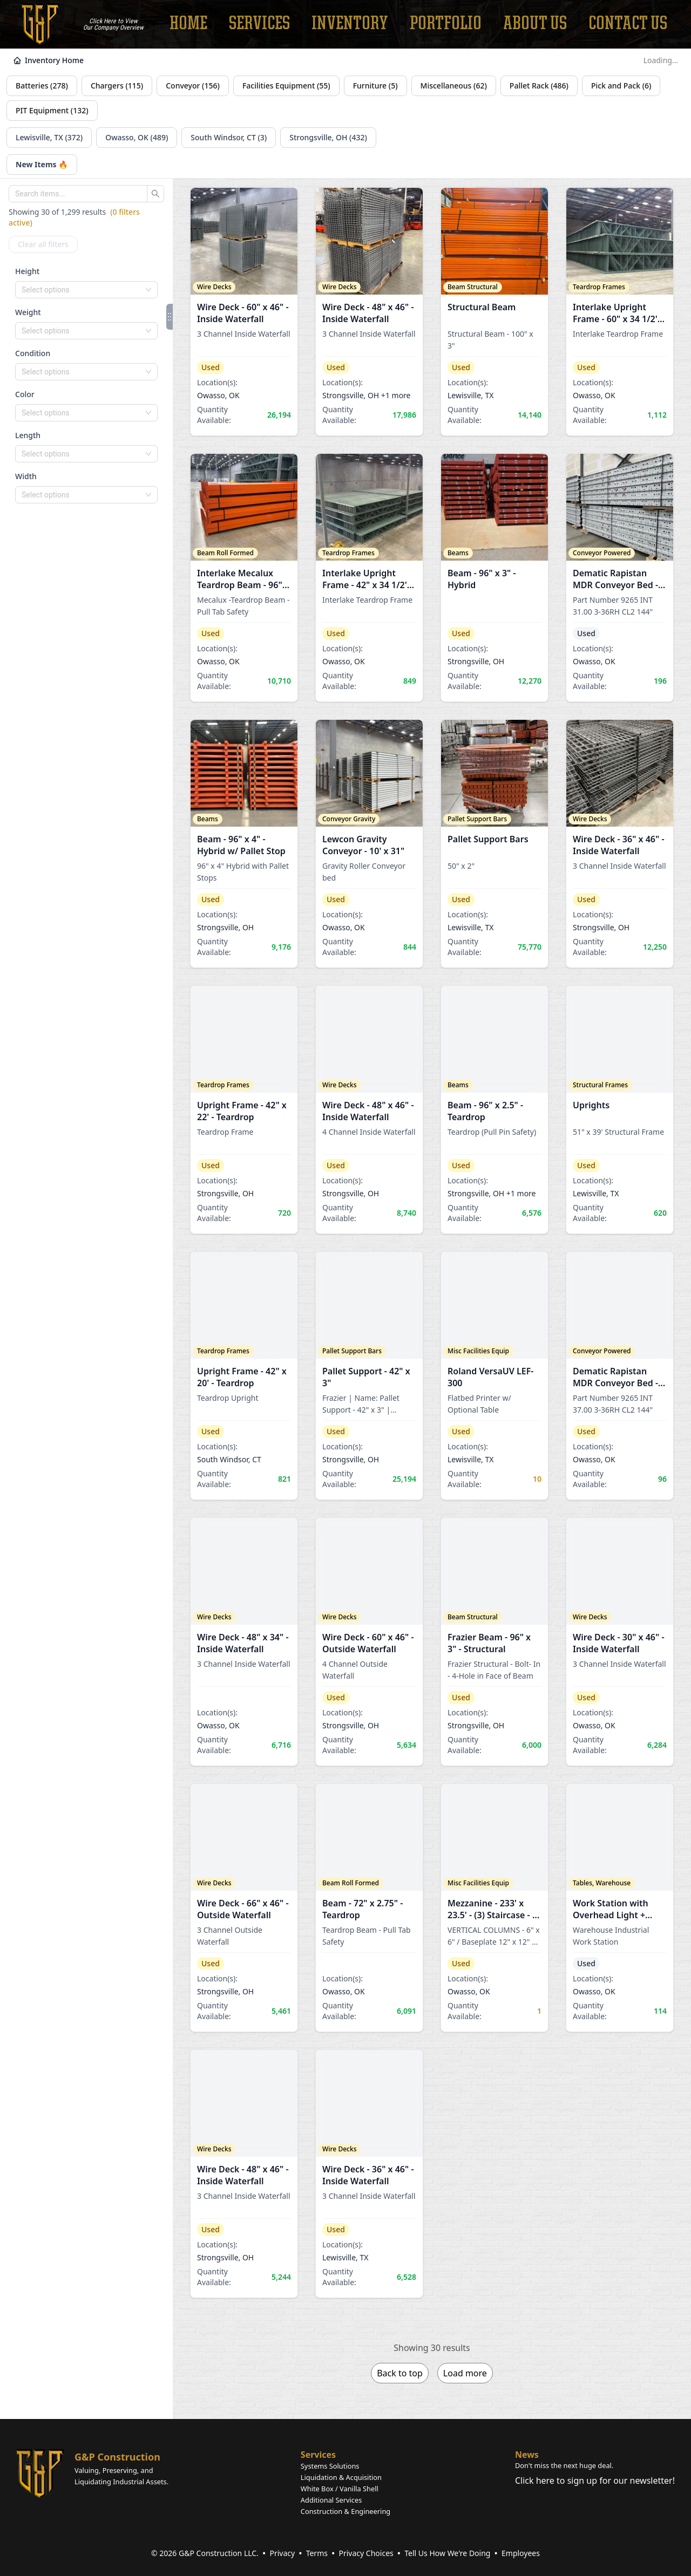 This screenshot has width=691, height=2576. I want to click on Lewisville, TX (372), so click(49, 137).